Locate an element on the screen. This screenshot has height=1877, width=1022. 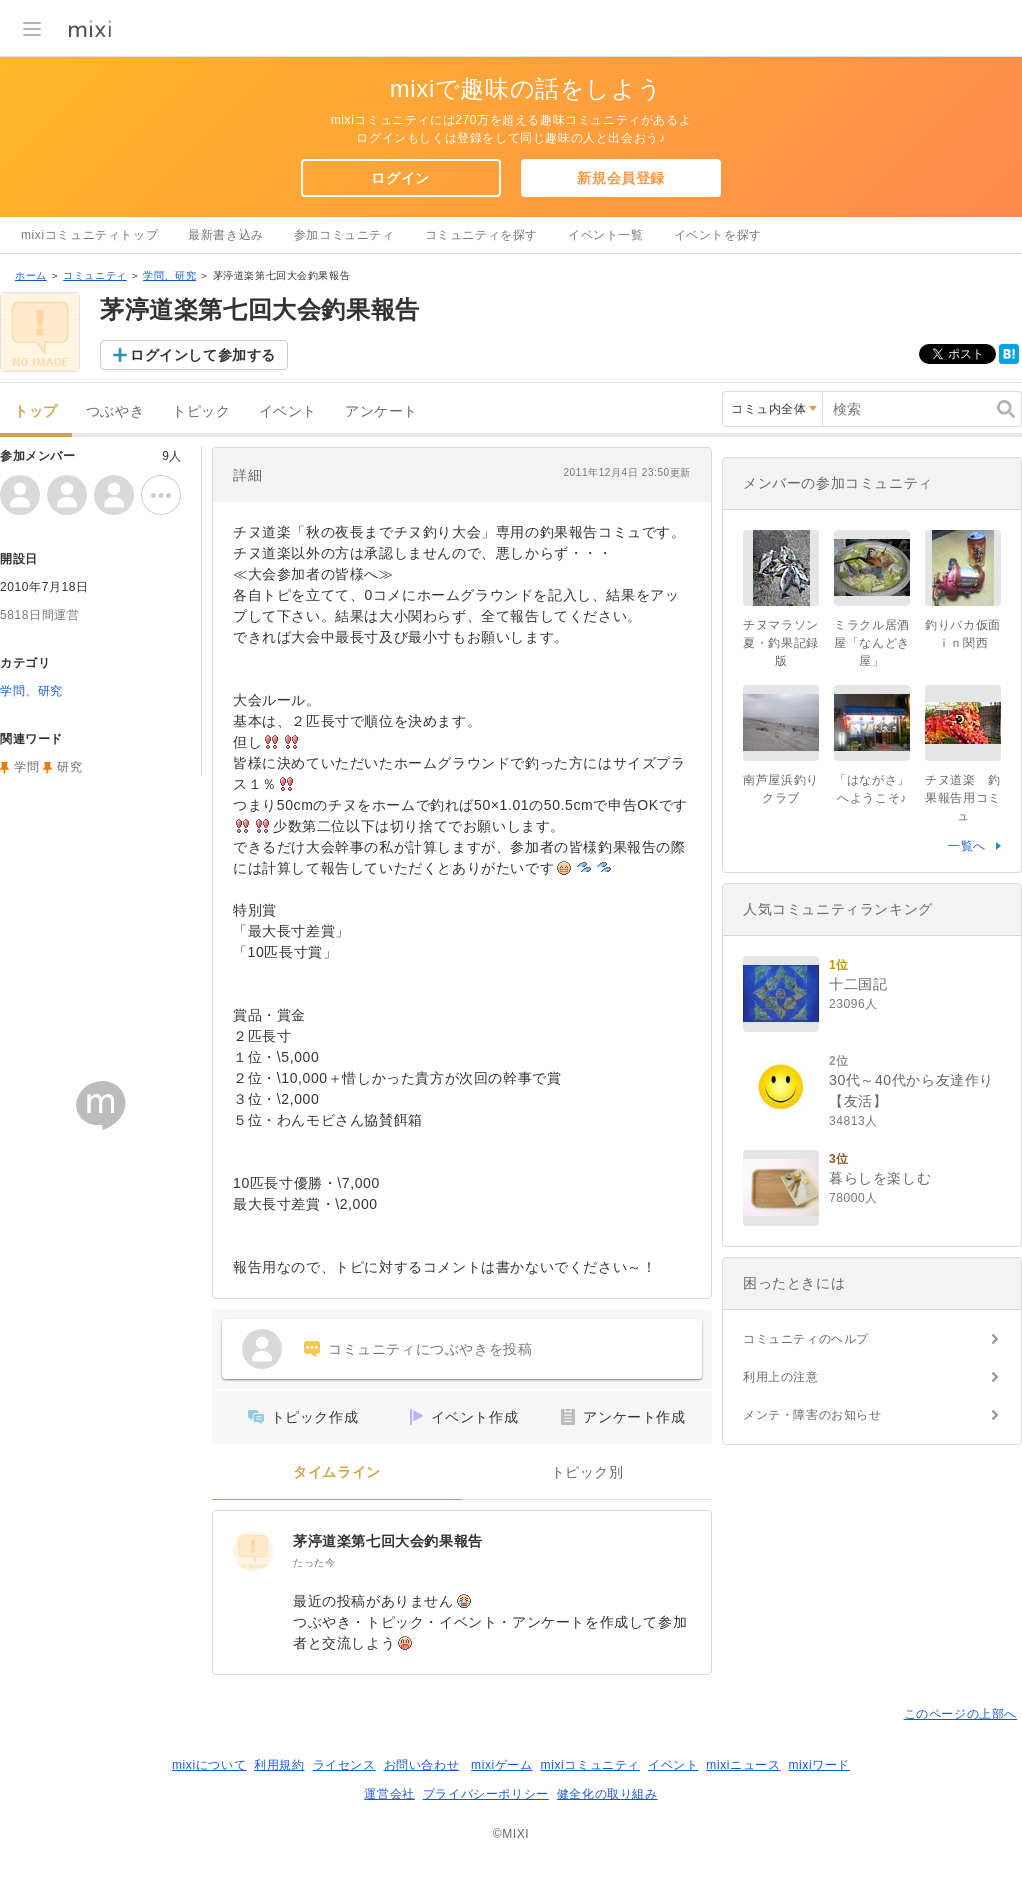
暮らしを楽しむ is located at coordinates (880, 1178).